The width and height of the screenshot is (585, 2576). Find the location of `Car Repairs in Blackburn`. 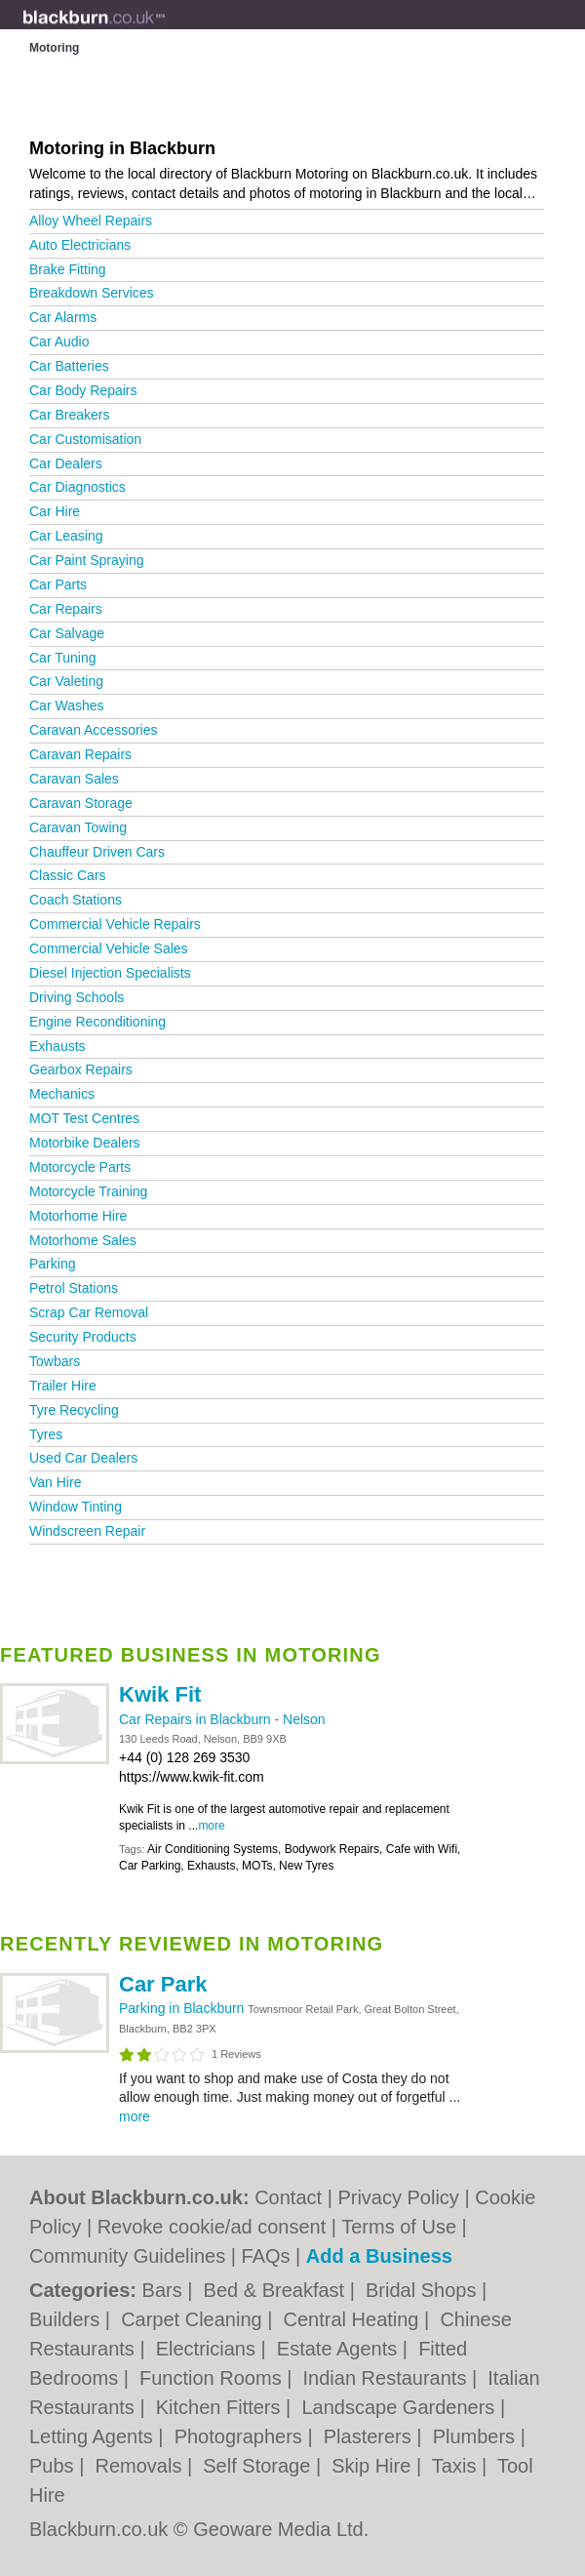

Car Repairs in Blackburn is located at coordinates (197, 1719).